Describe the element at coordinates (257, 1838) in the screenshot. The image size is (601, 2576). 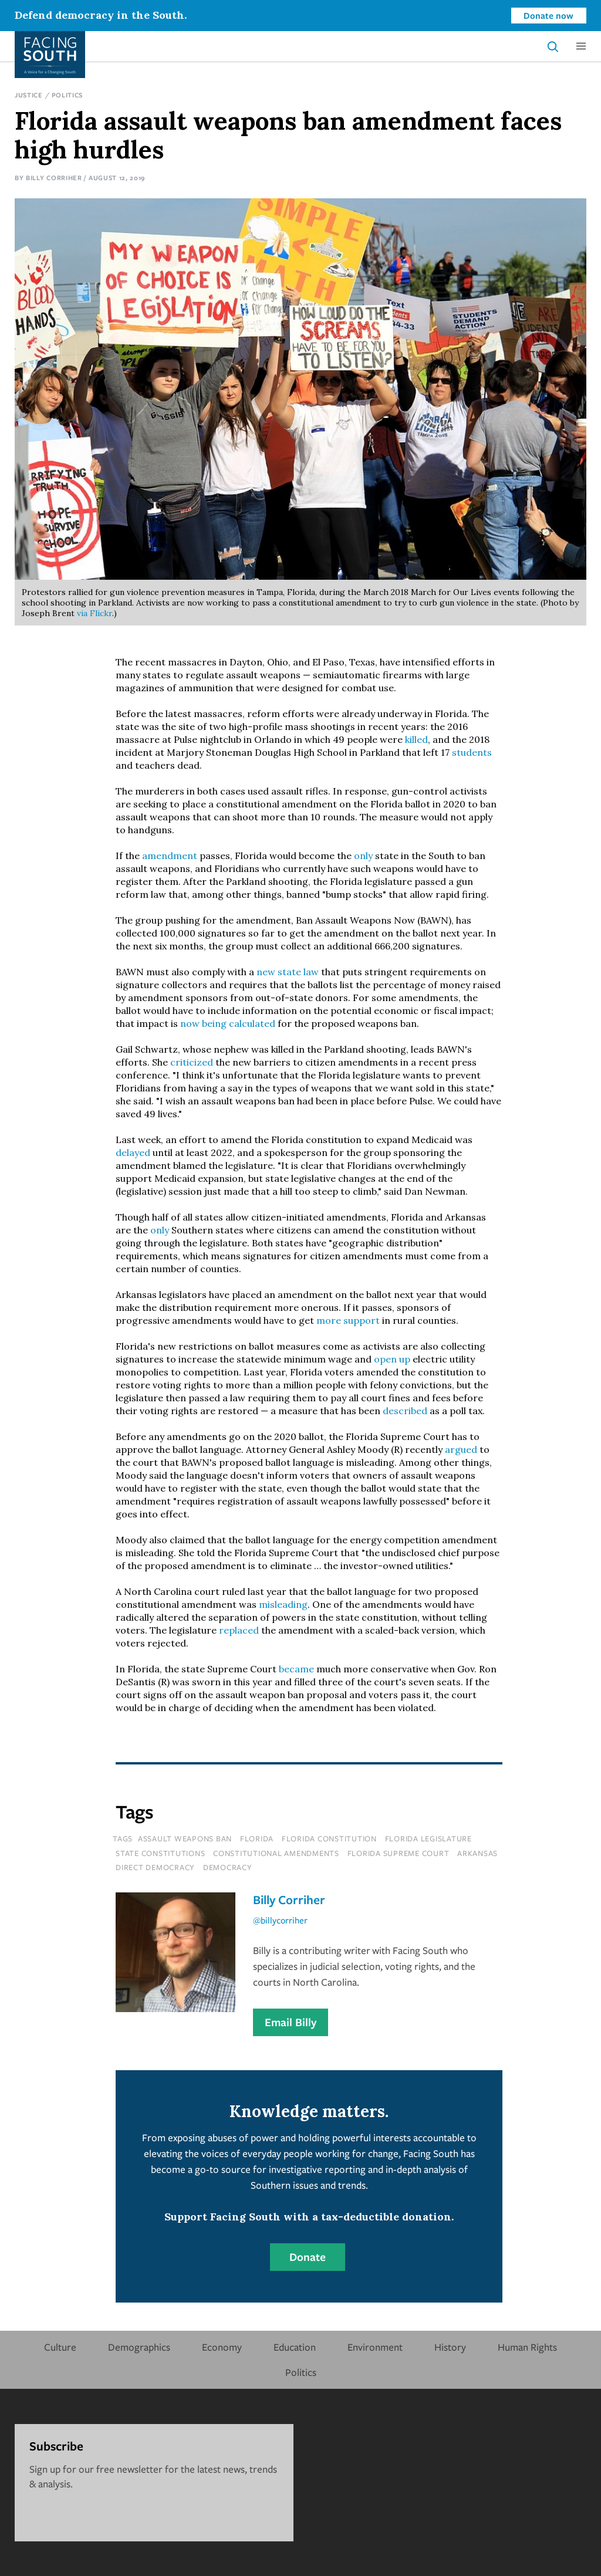
I see `florida` at that location.